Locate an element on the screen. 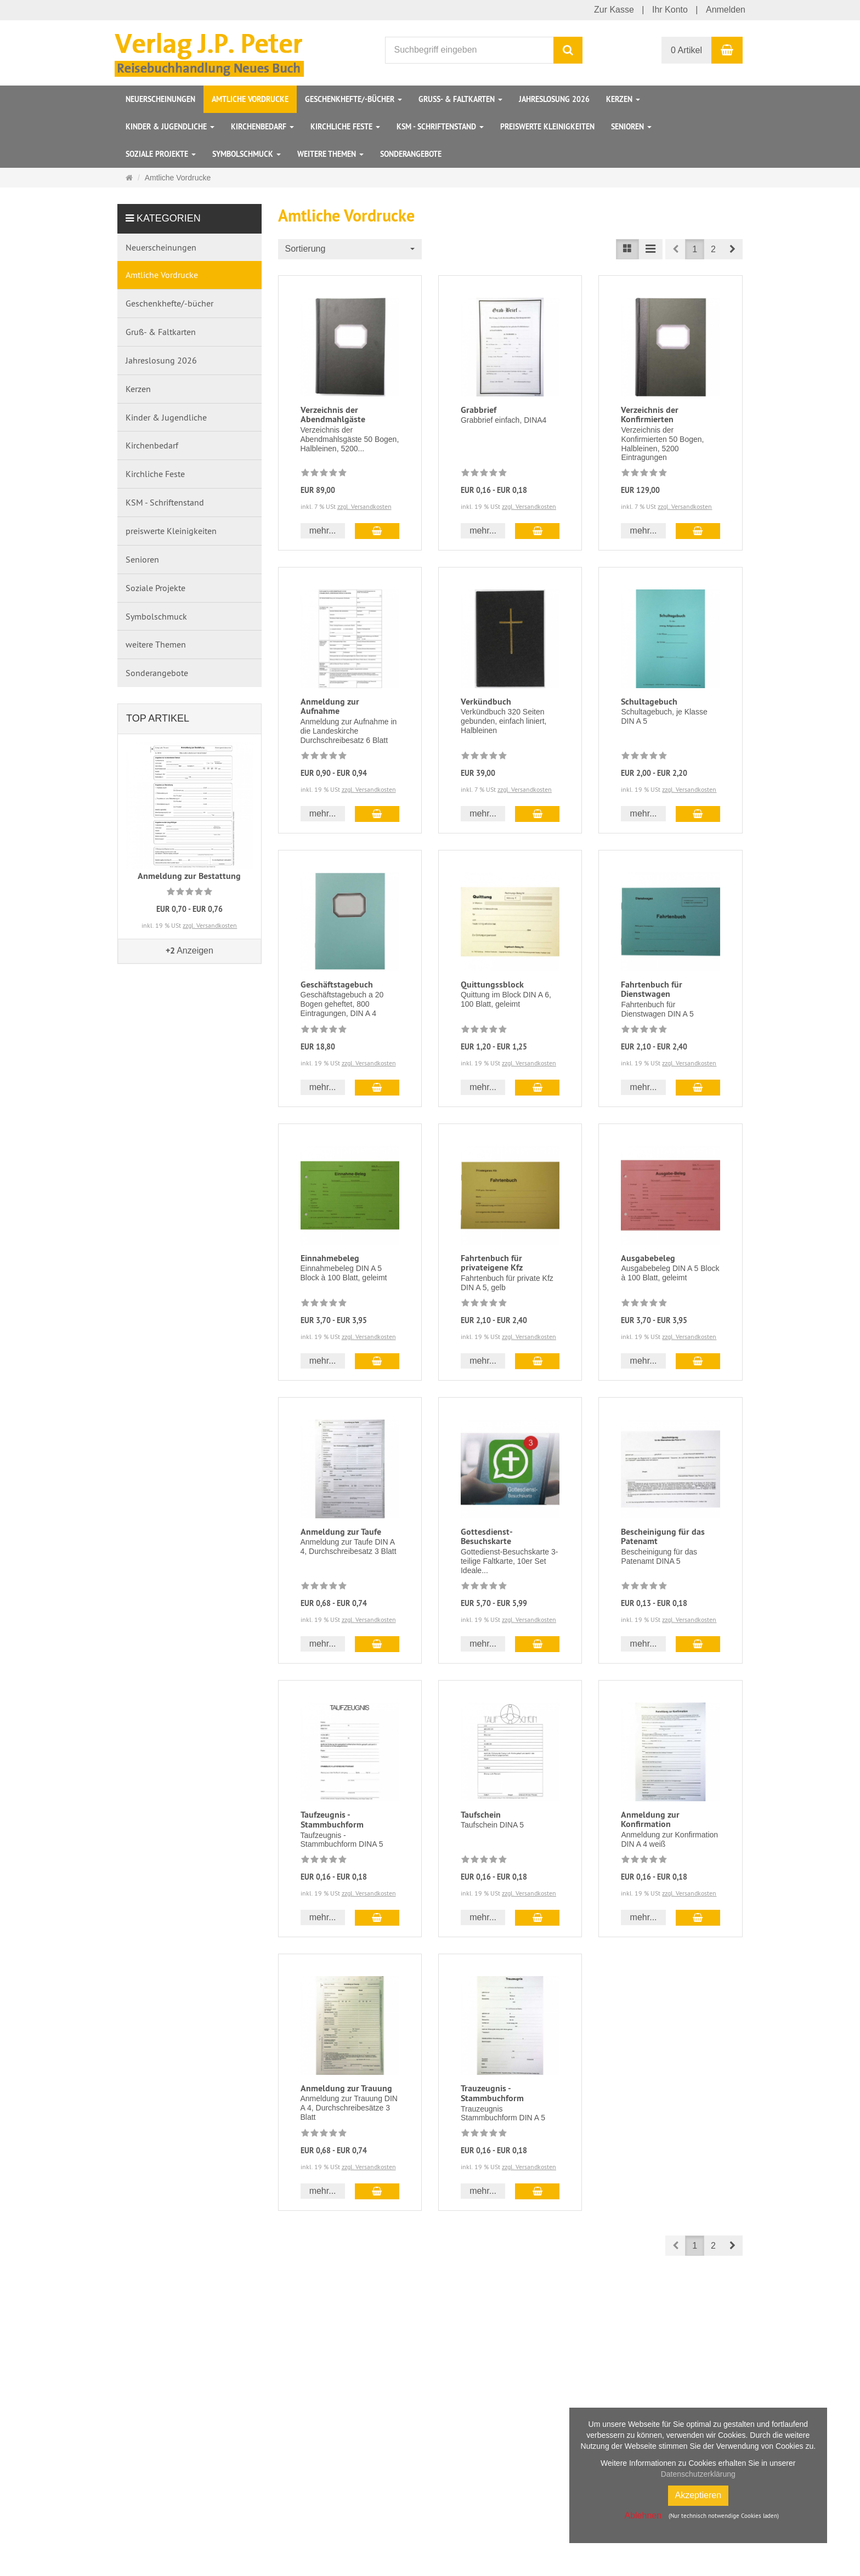 This screenshot has height=2576, width=860. Sonderangebote is located at coordinates (411, 154).